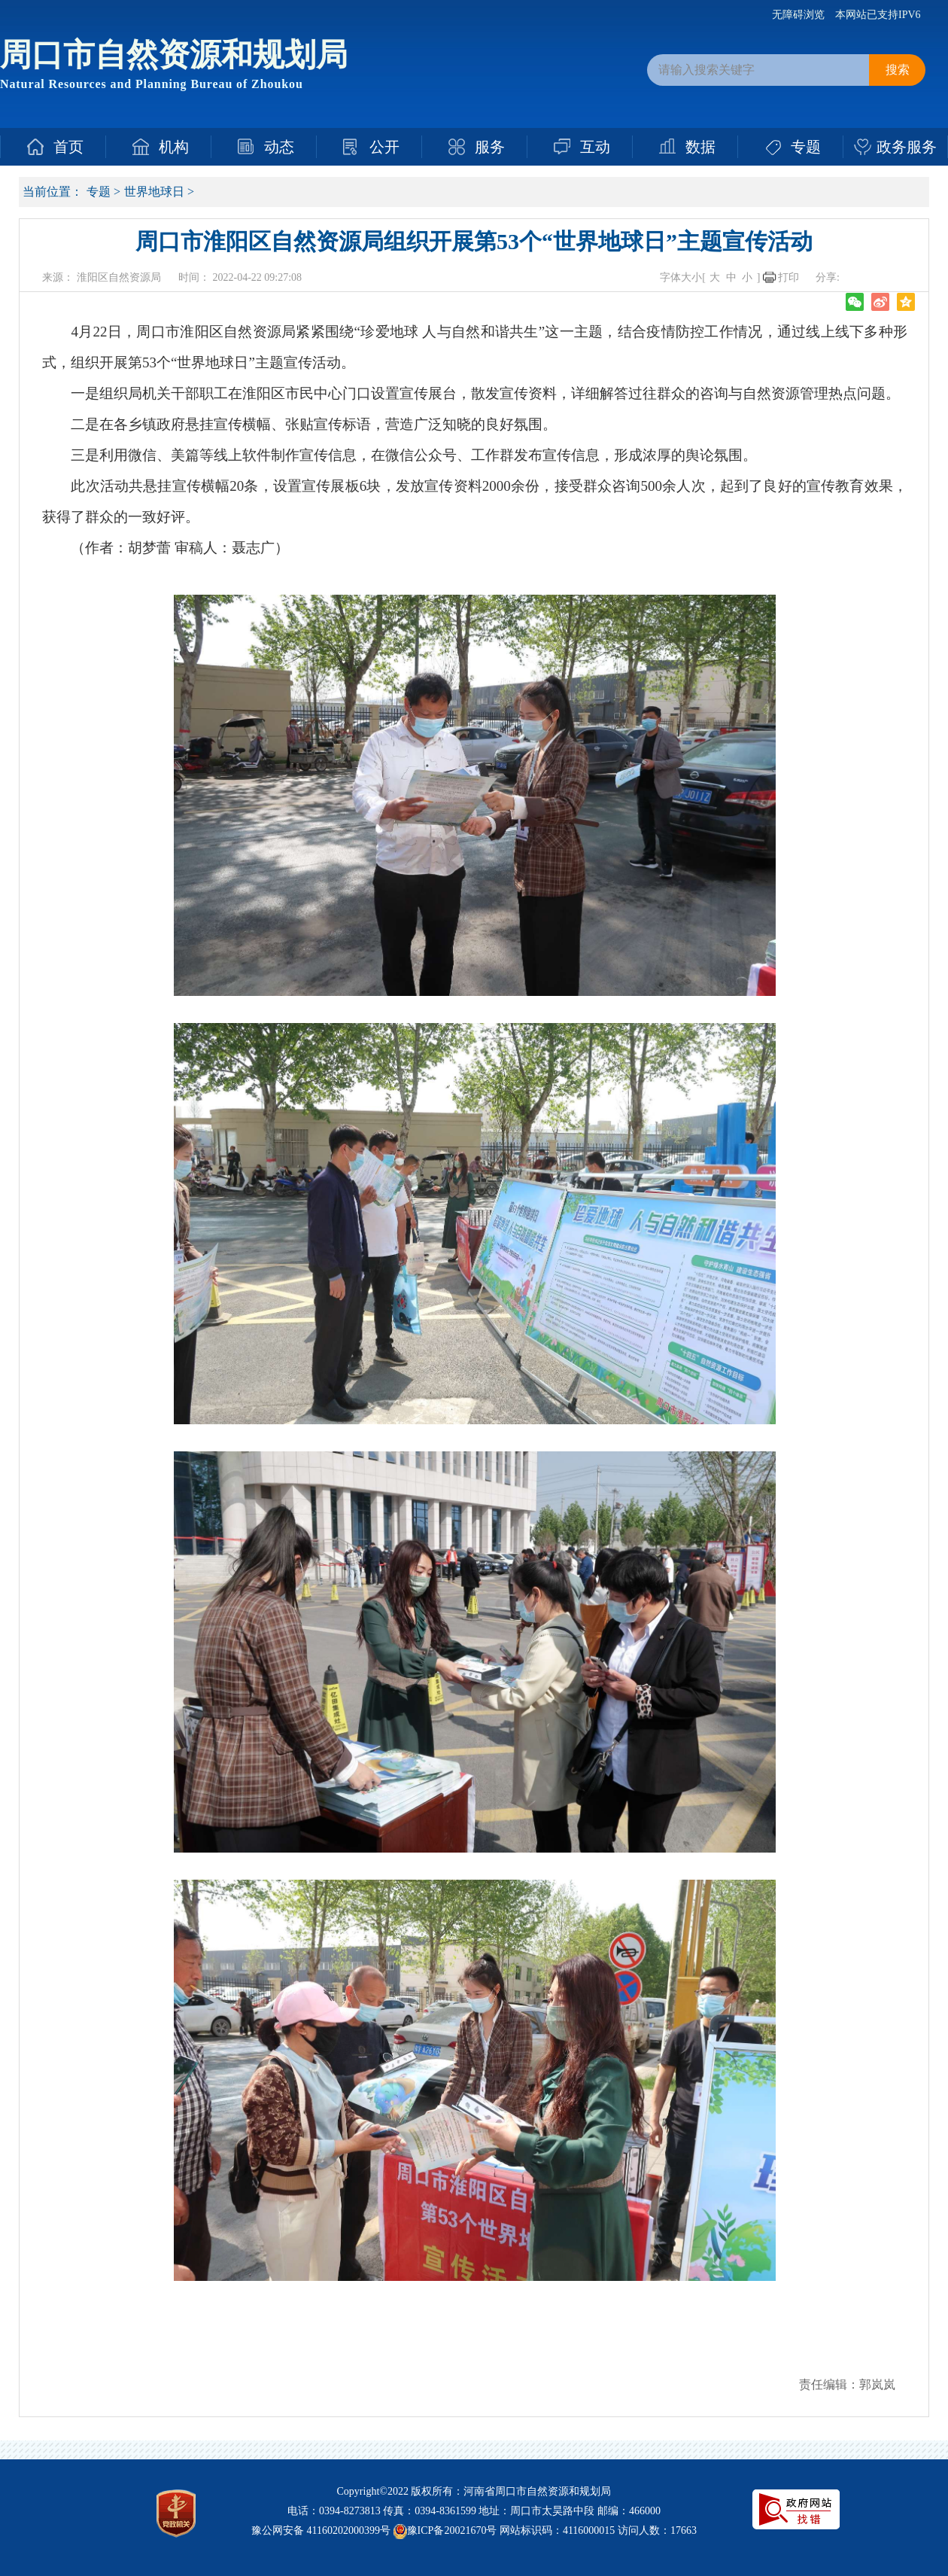 The width and height of the screenshot is (948, 2576). What do you see at coordinates (490, 147) in the screenshot?
I see `服务` at bounding box center [490, 147].